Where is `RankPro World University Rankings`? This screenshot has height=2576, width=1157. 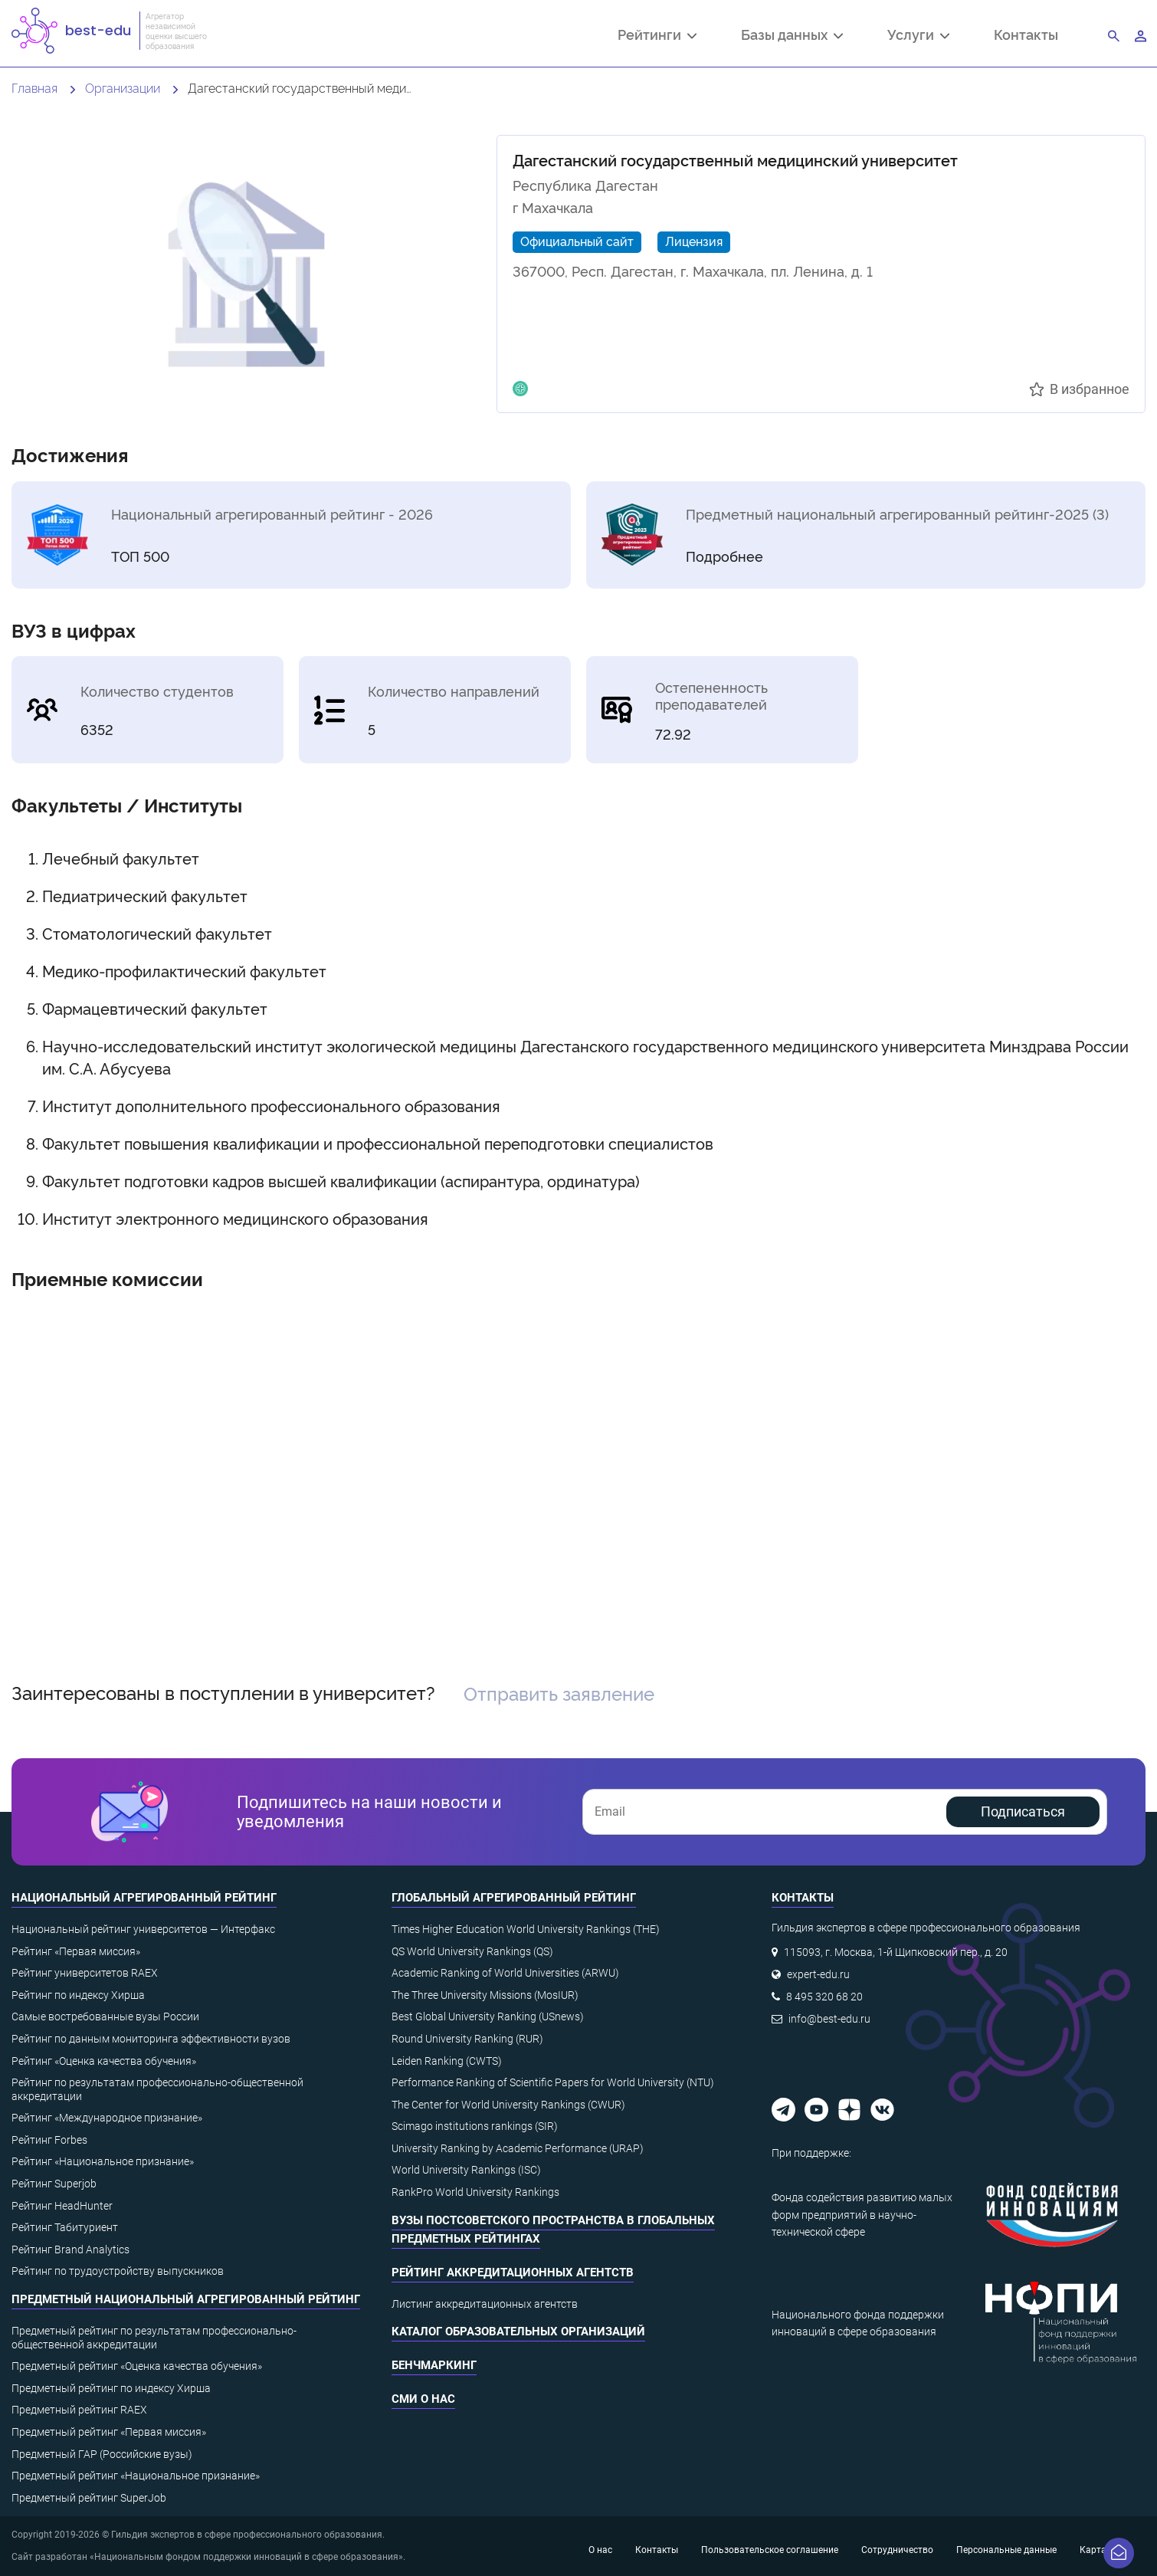
RankPro World University Rankings is located at coordinates (475, 2192).